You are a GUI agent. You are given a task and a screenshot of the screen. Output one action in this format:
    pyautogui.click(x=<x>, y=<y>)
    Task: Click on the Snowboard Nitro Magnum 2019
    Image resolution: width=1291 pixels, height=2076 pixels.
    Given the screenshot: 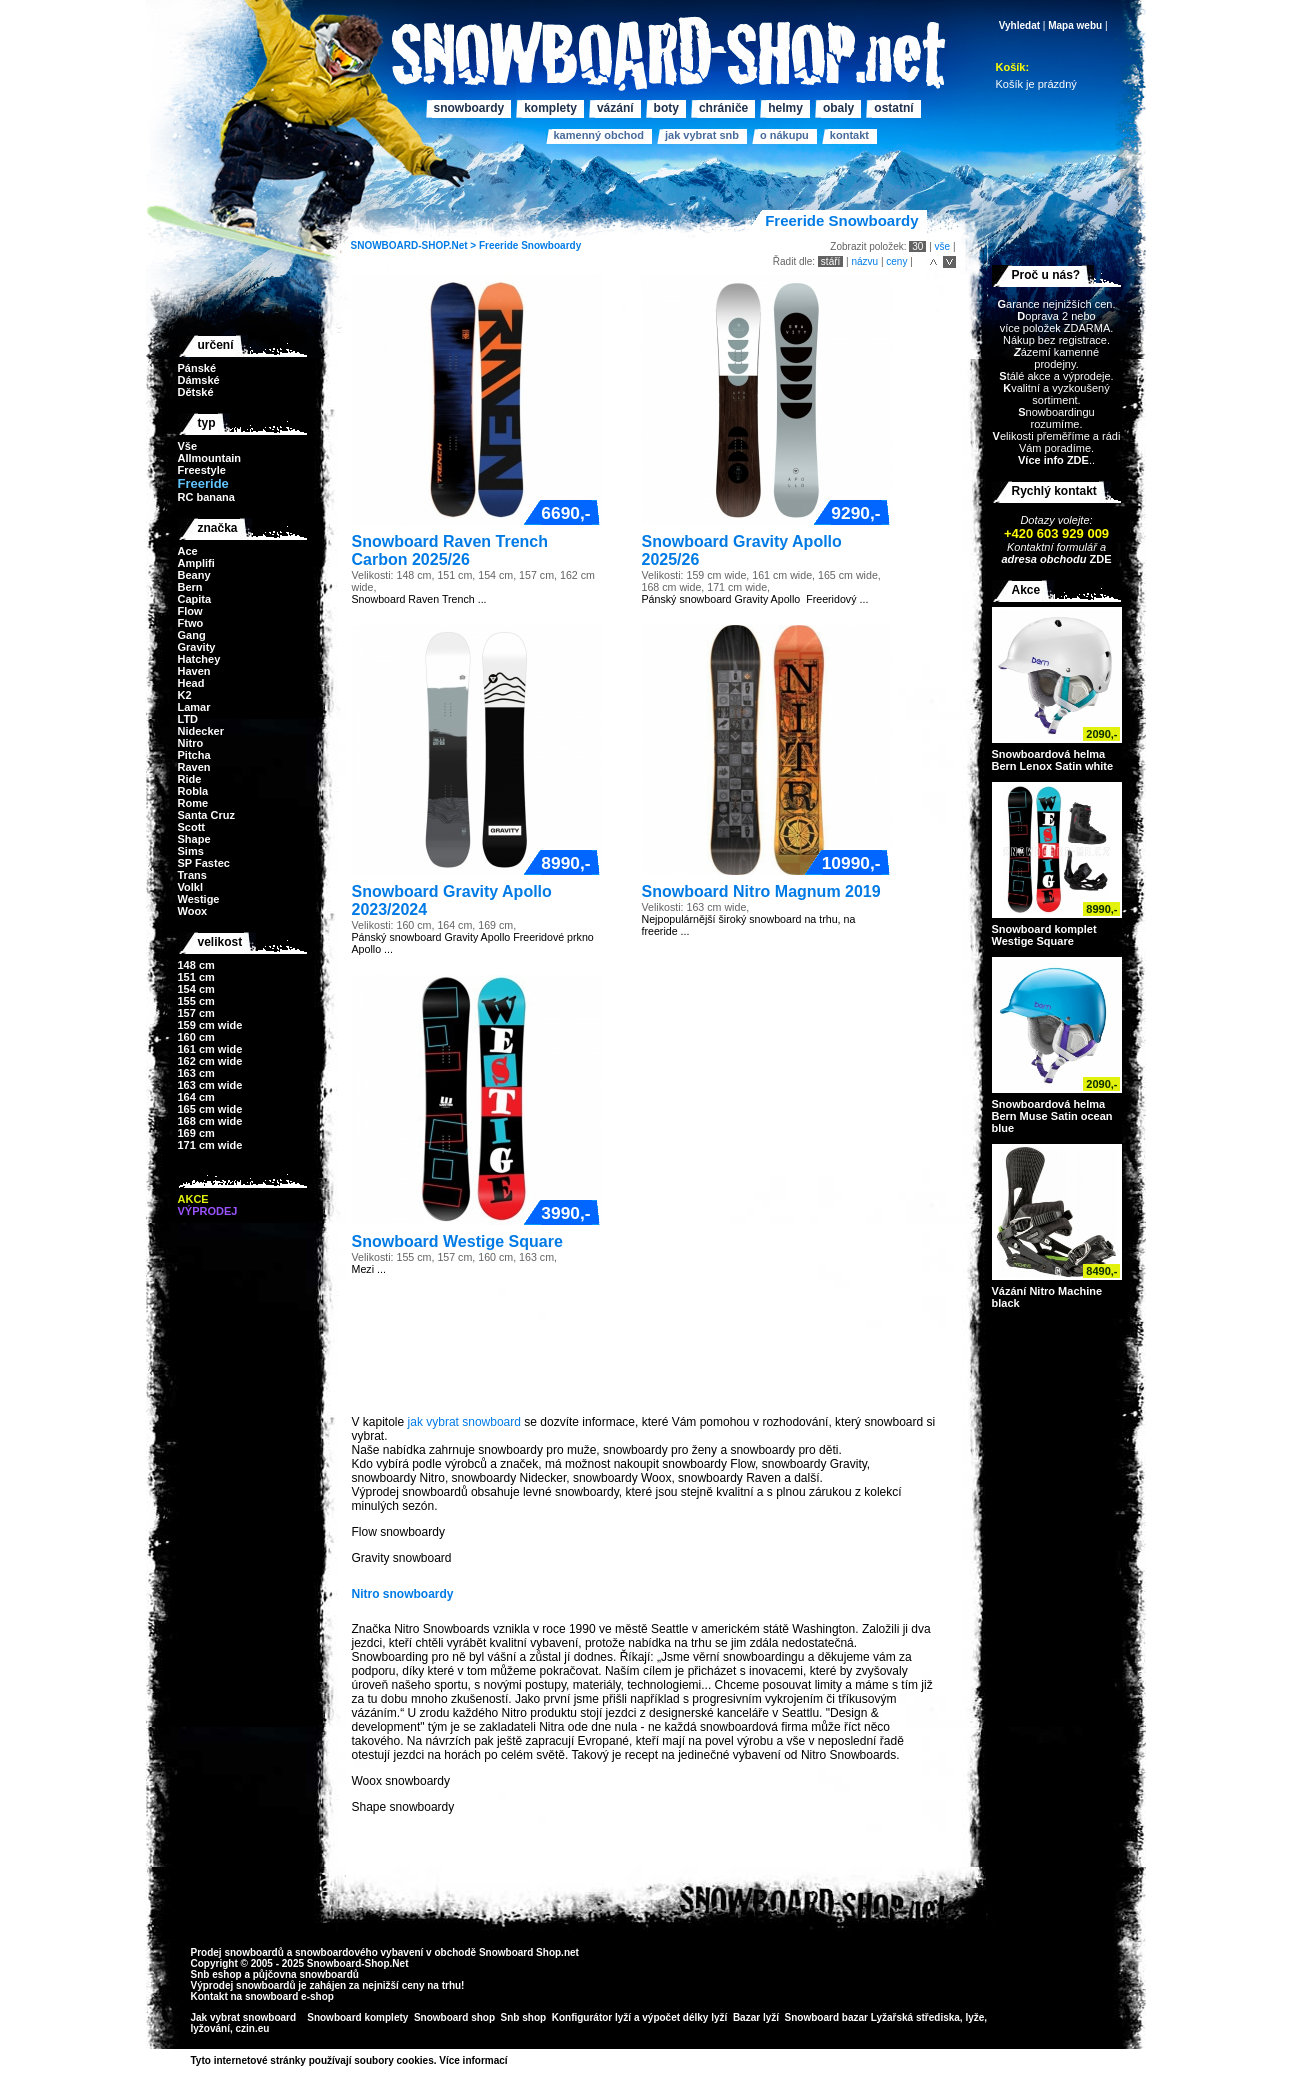 What is the action you would take?
    pyautogui.click(x=761, y=891)
    